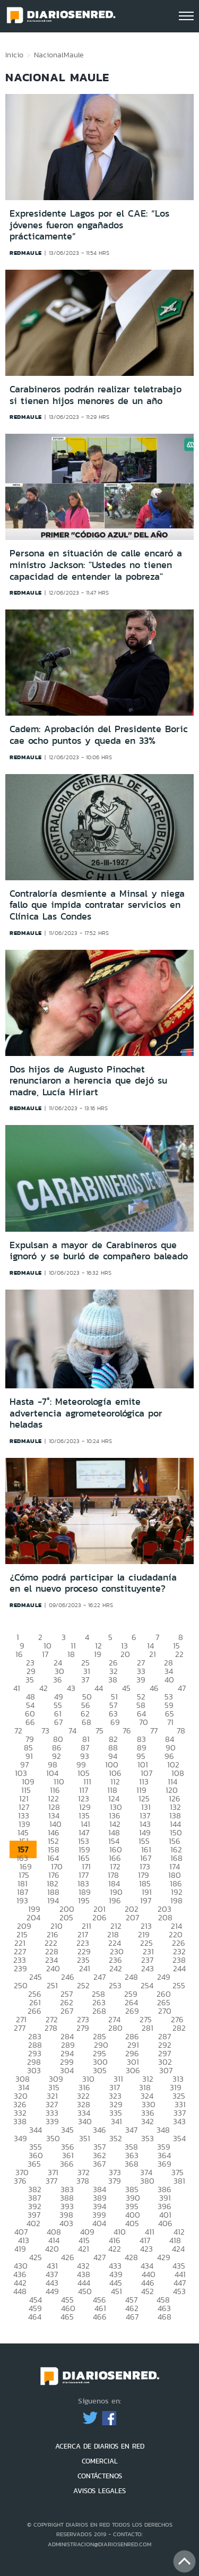  What do you see at coordinates (115, 1900) in the screenshot?
I see `196` at bounding box center [115, 1900].